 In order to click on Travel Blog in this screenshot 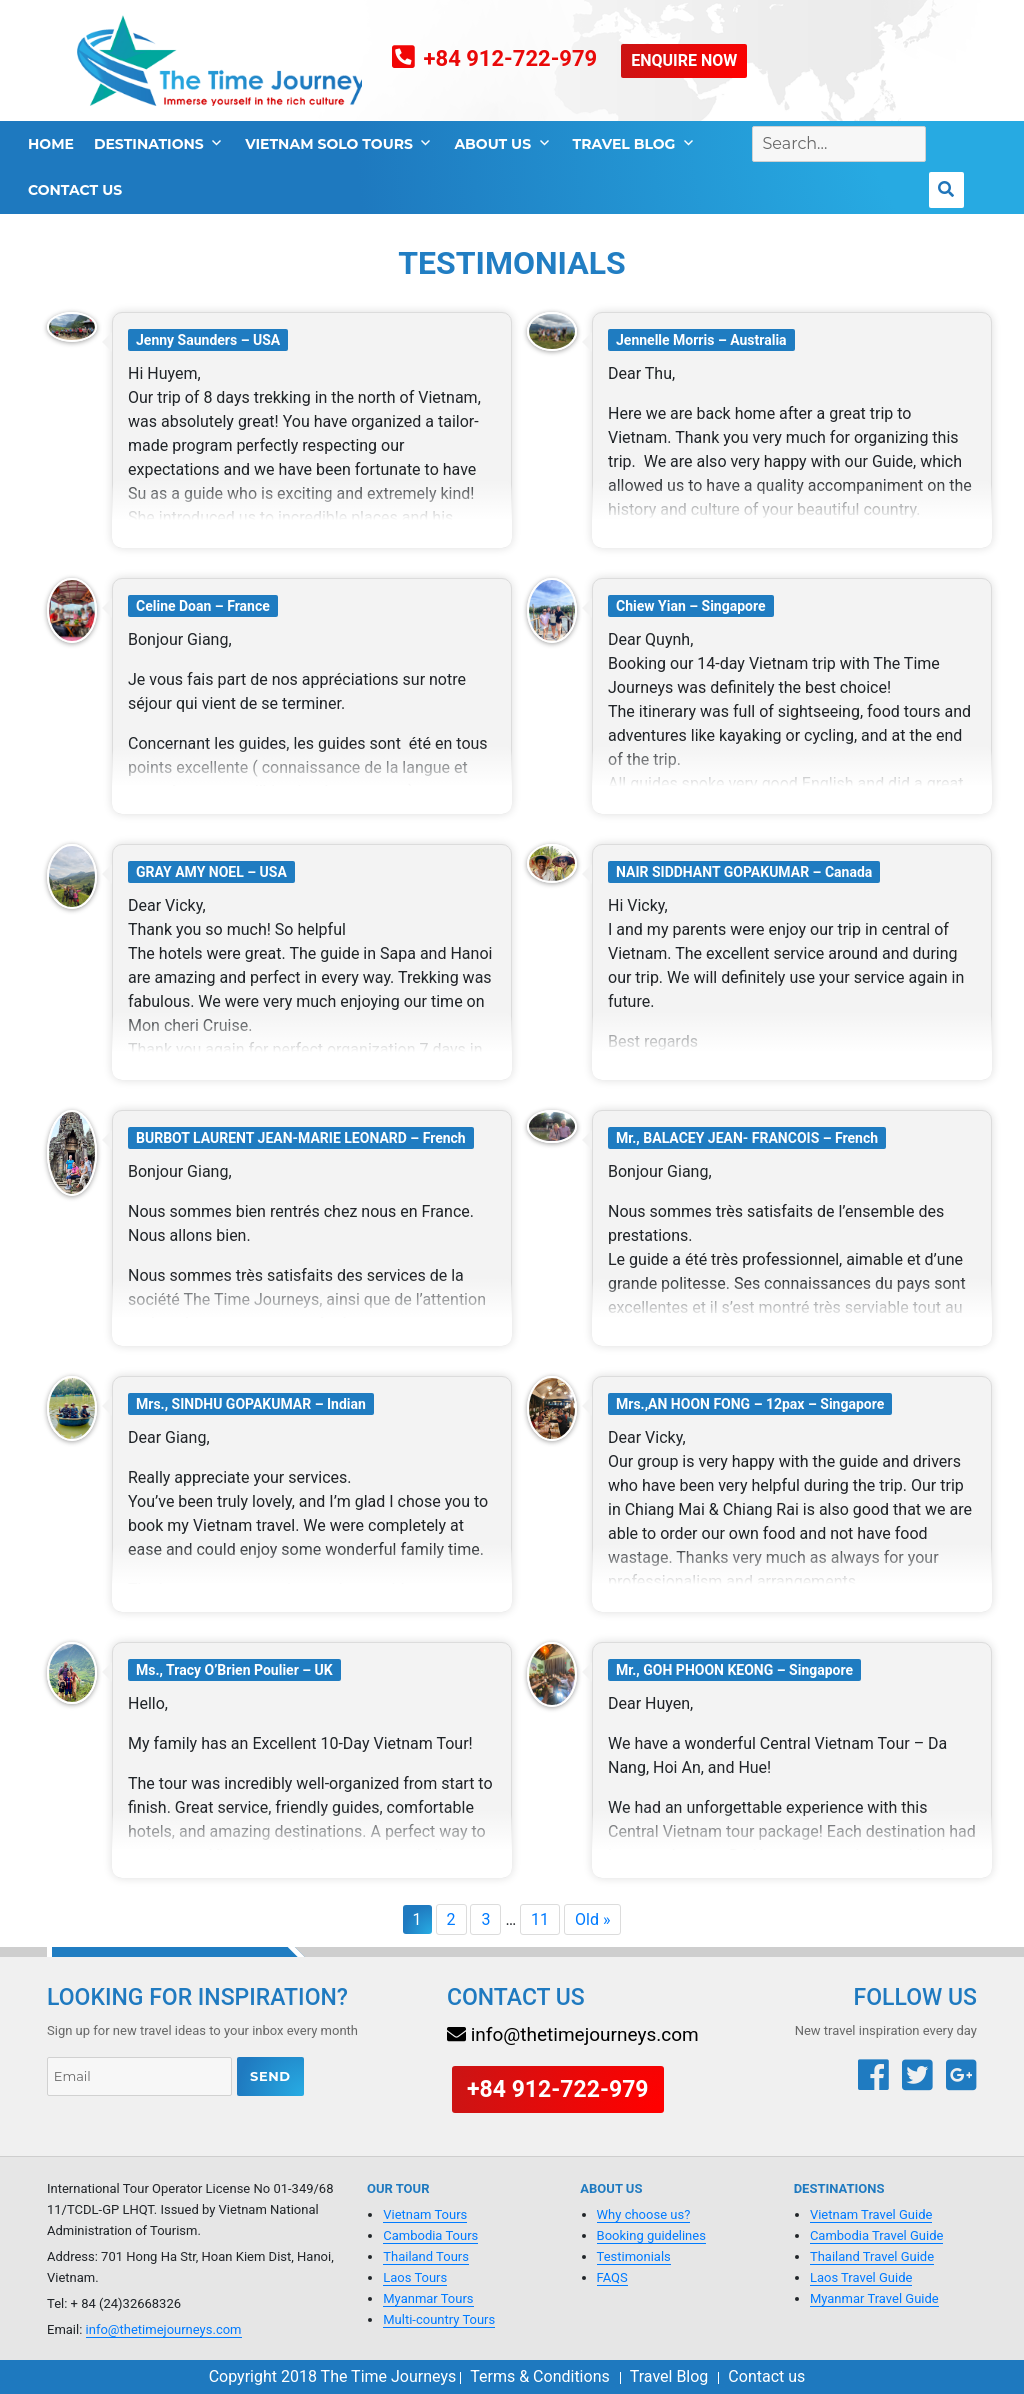, I will do `click(624, 144)`.